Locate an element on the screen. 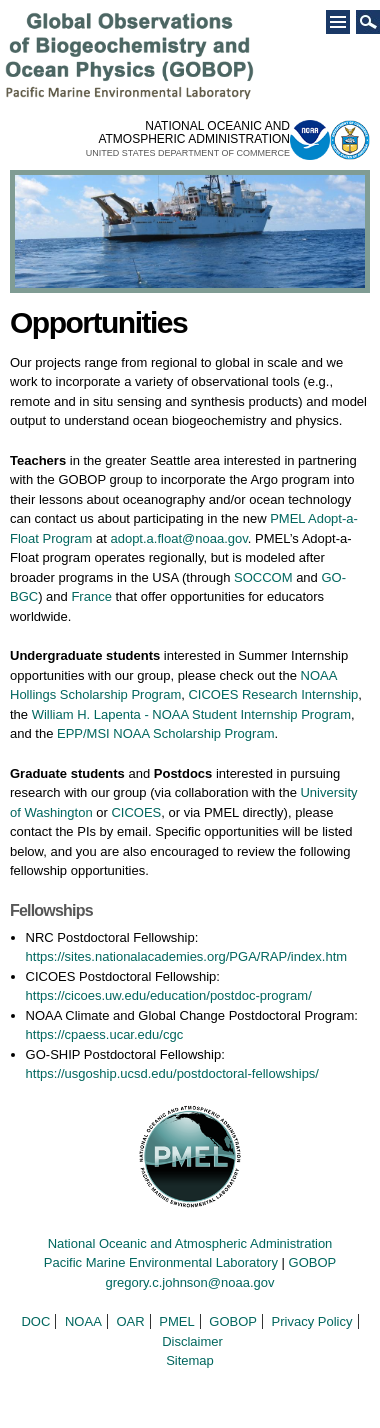 The width and height of the screenshot is (380, 1428). Disclaimer is located at coordinates (192, 1341).